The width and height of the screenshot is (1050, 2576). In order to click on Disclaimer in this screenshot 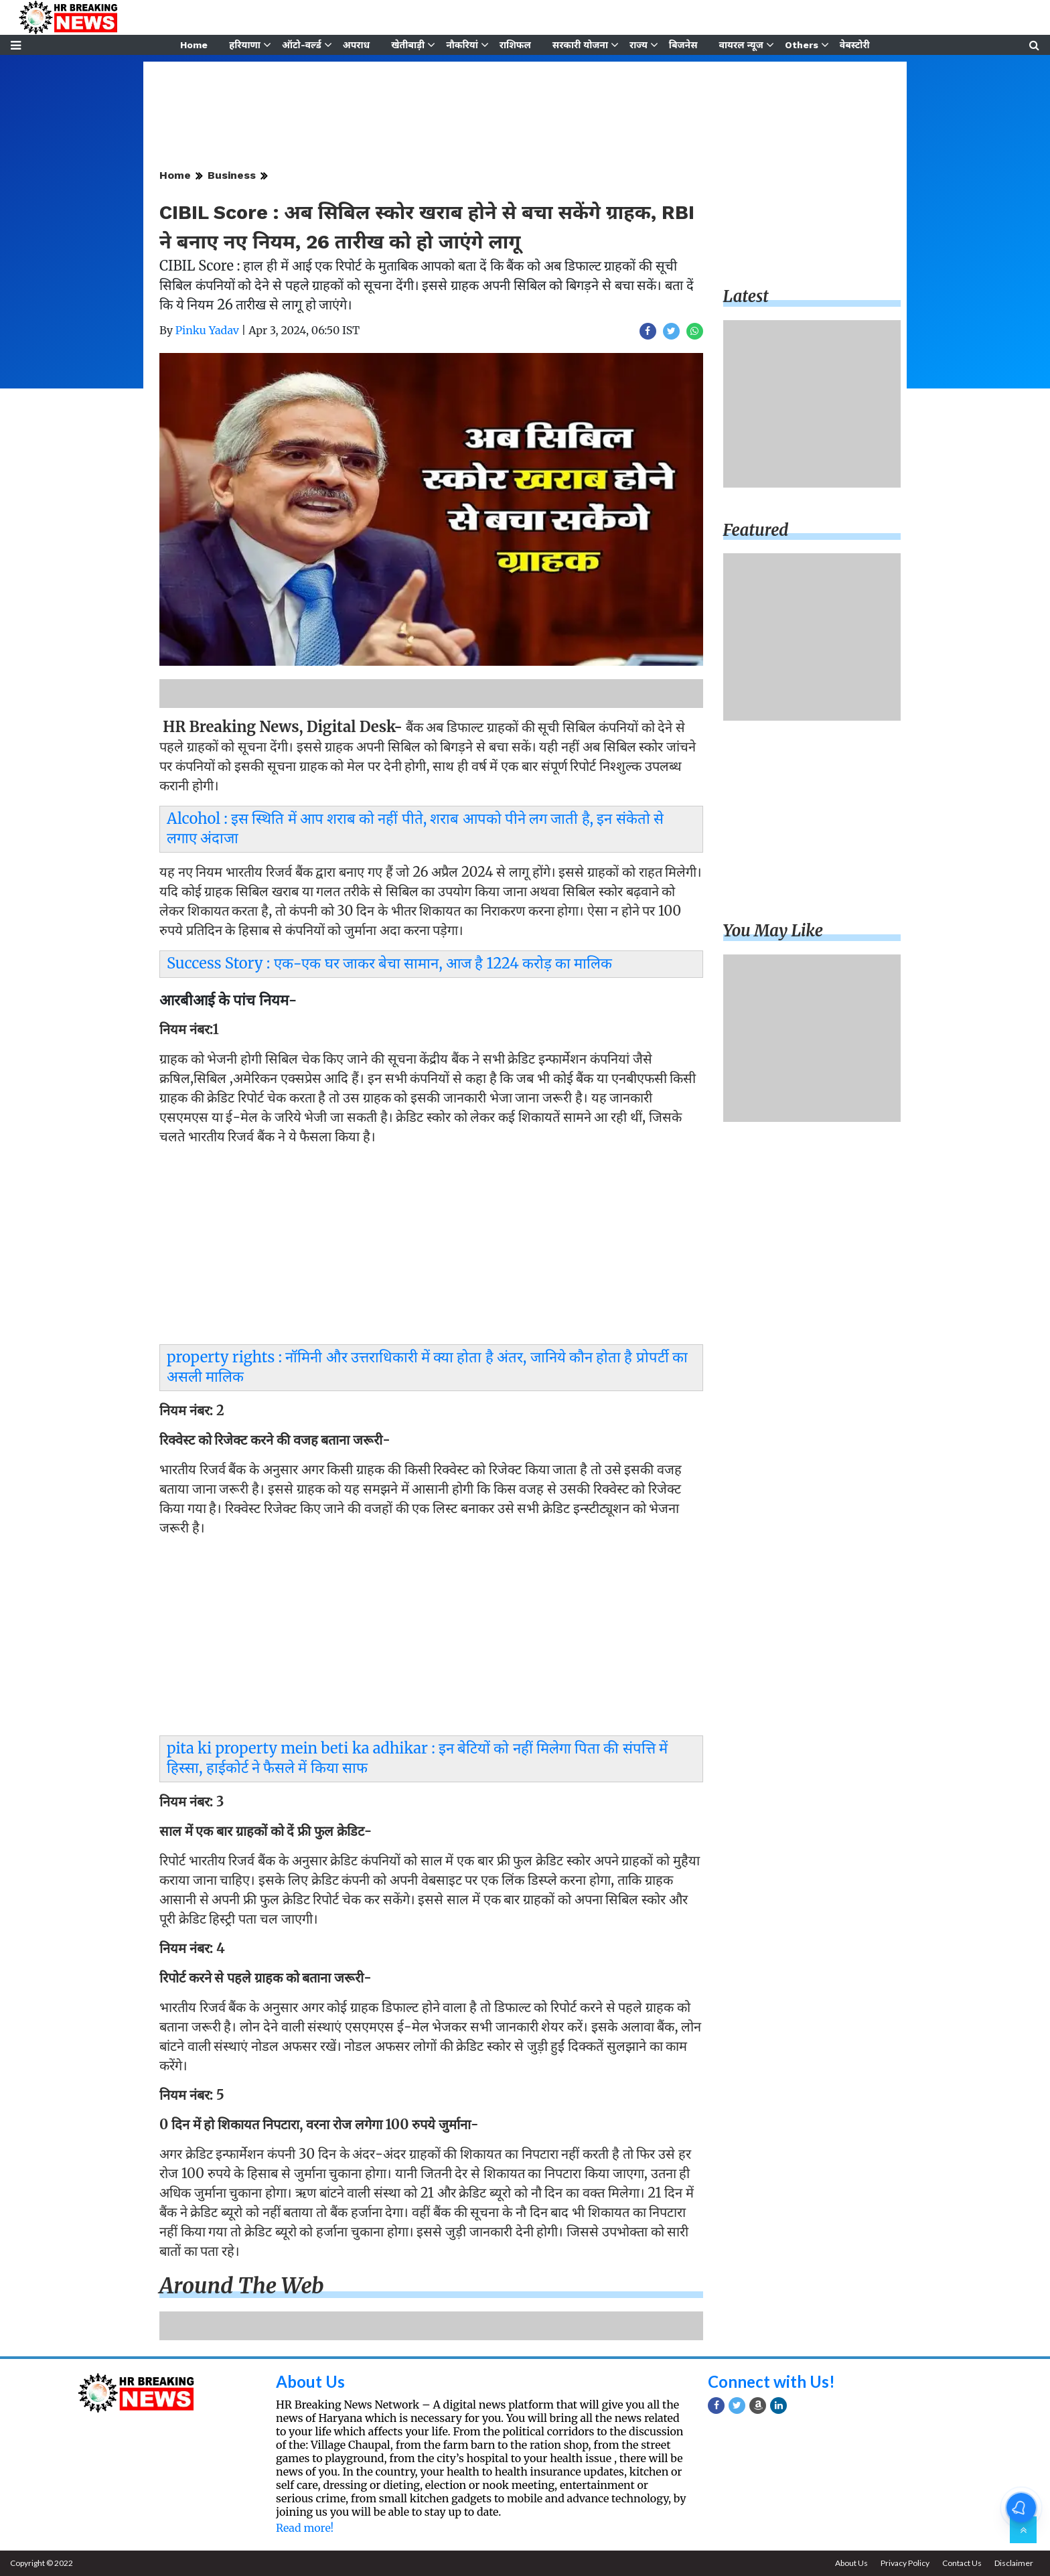, I will do `click(1013, 2563)`.